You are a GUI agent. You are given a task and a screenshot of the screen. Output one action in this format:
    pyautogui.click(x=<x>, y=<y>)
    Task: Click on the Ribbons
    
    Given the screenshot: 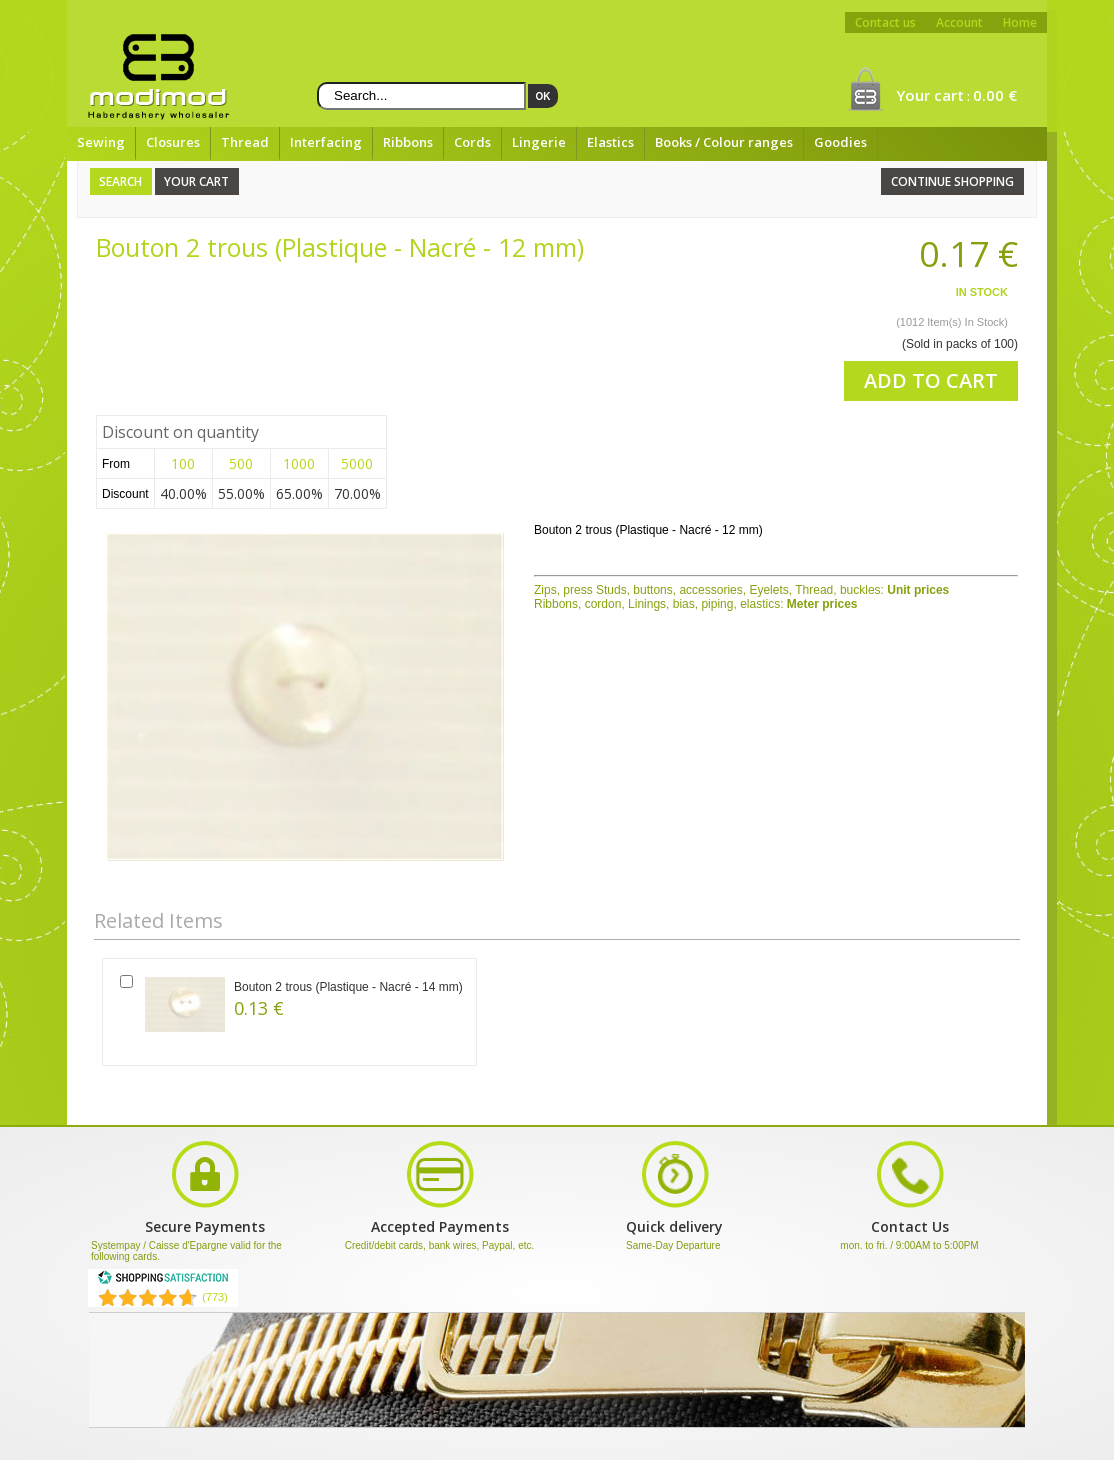 What is the action you would take?
    pyautogui.click(x=408, y=142)
    